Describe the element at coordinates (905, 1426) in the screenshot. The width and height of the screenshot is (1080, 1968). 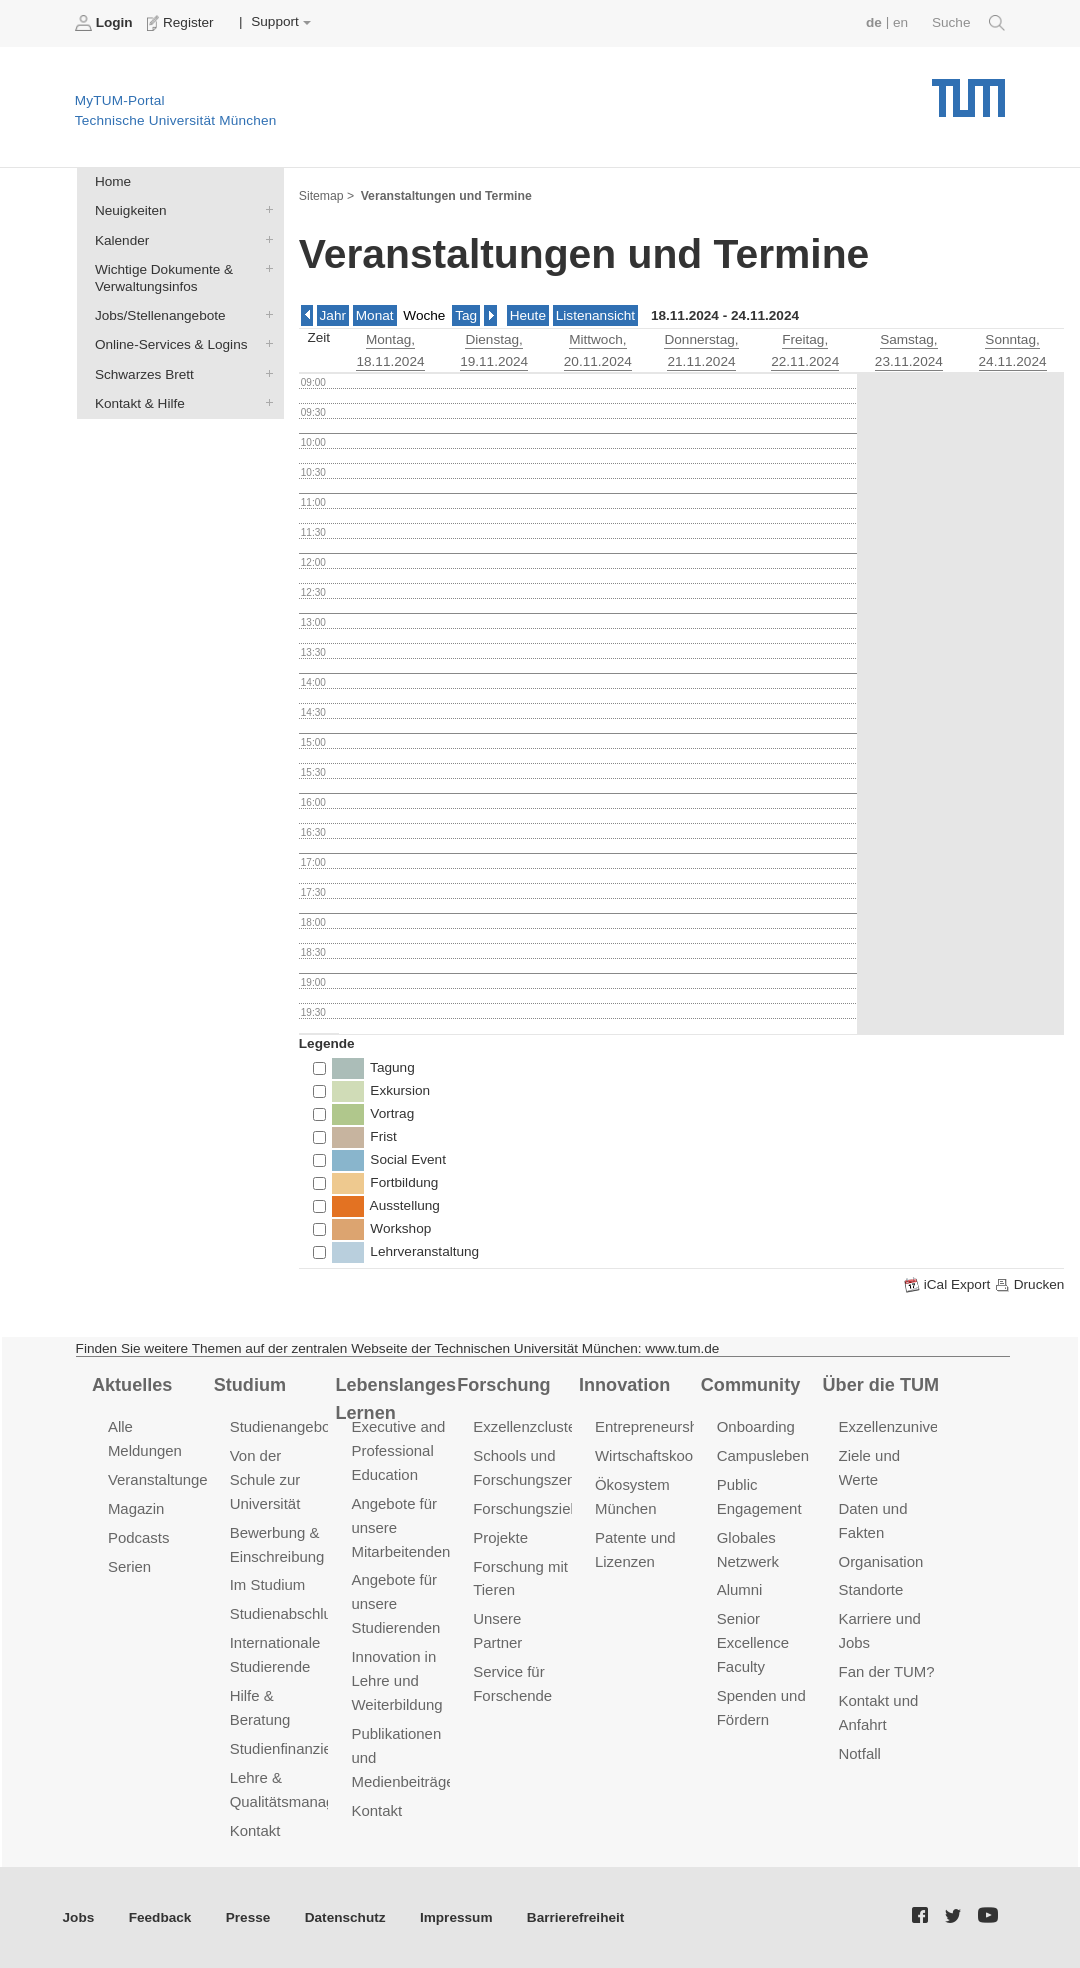
I see `Exzellenzuniversität` at that location.